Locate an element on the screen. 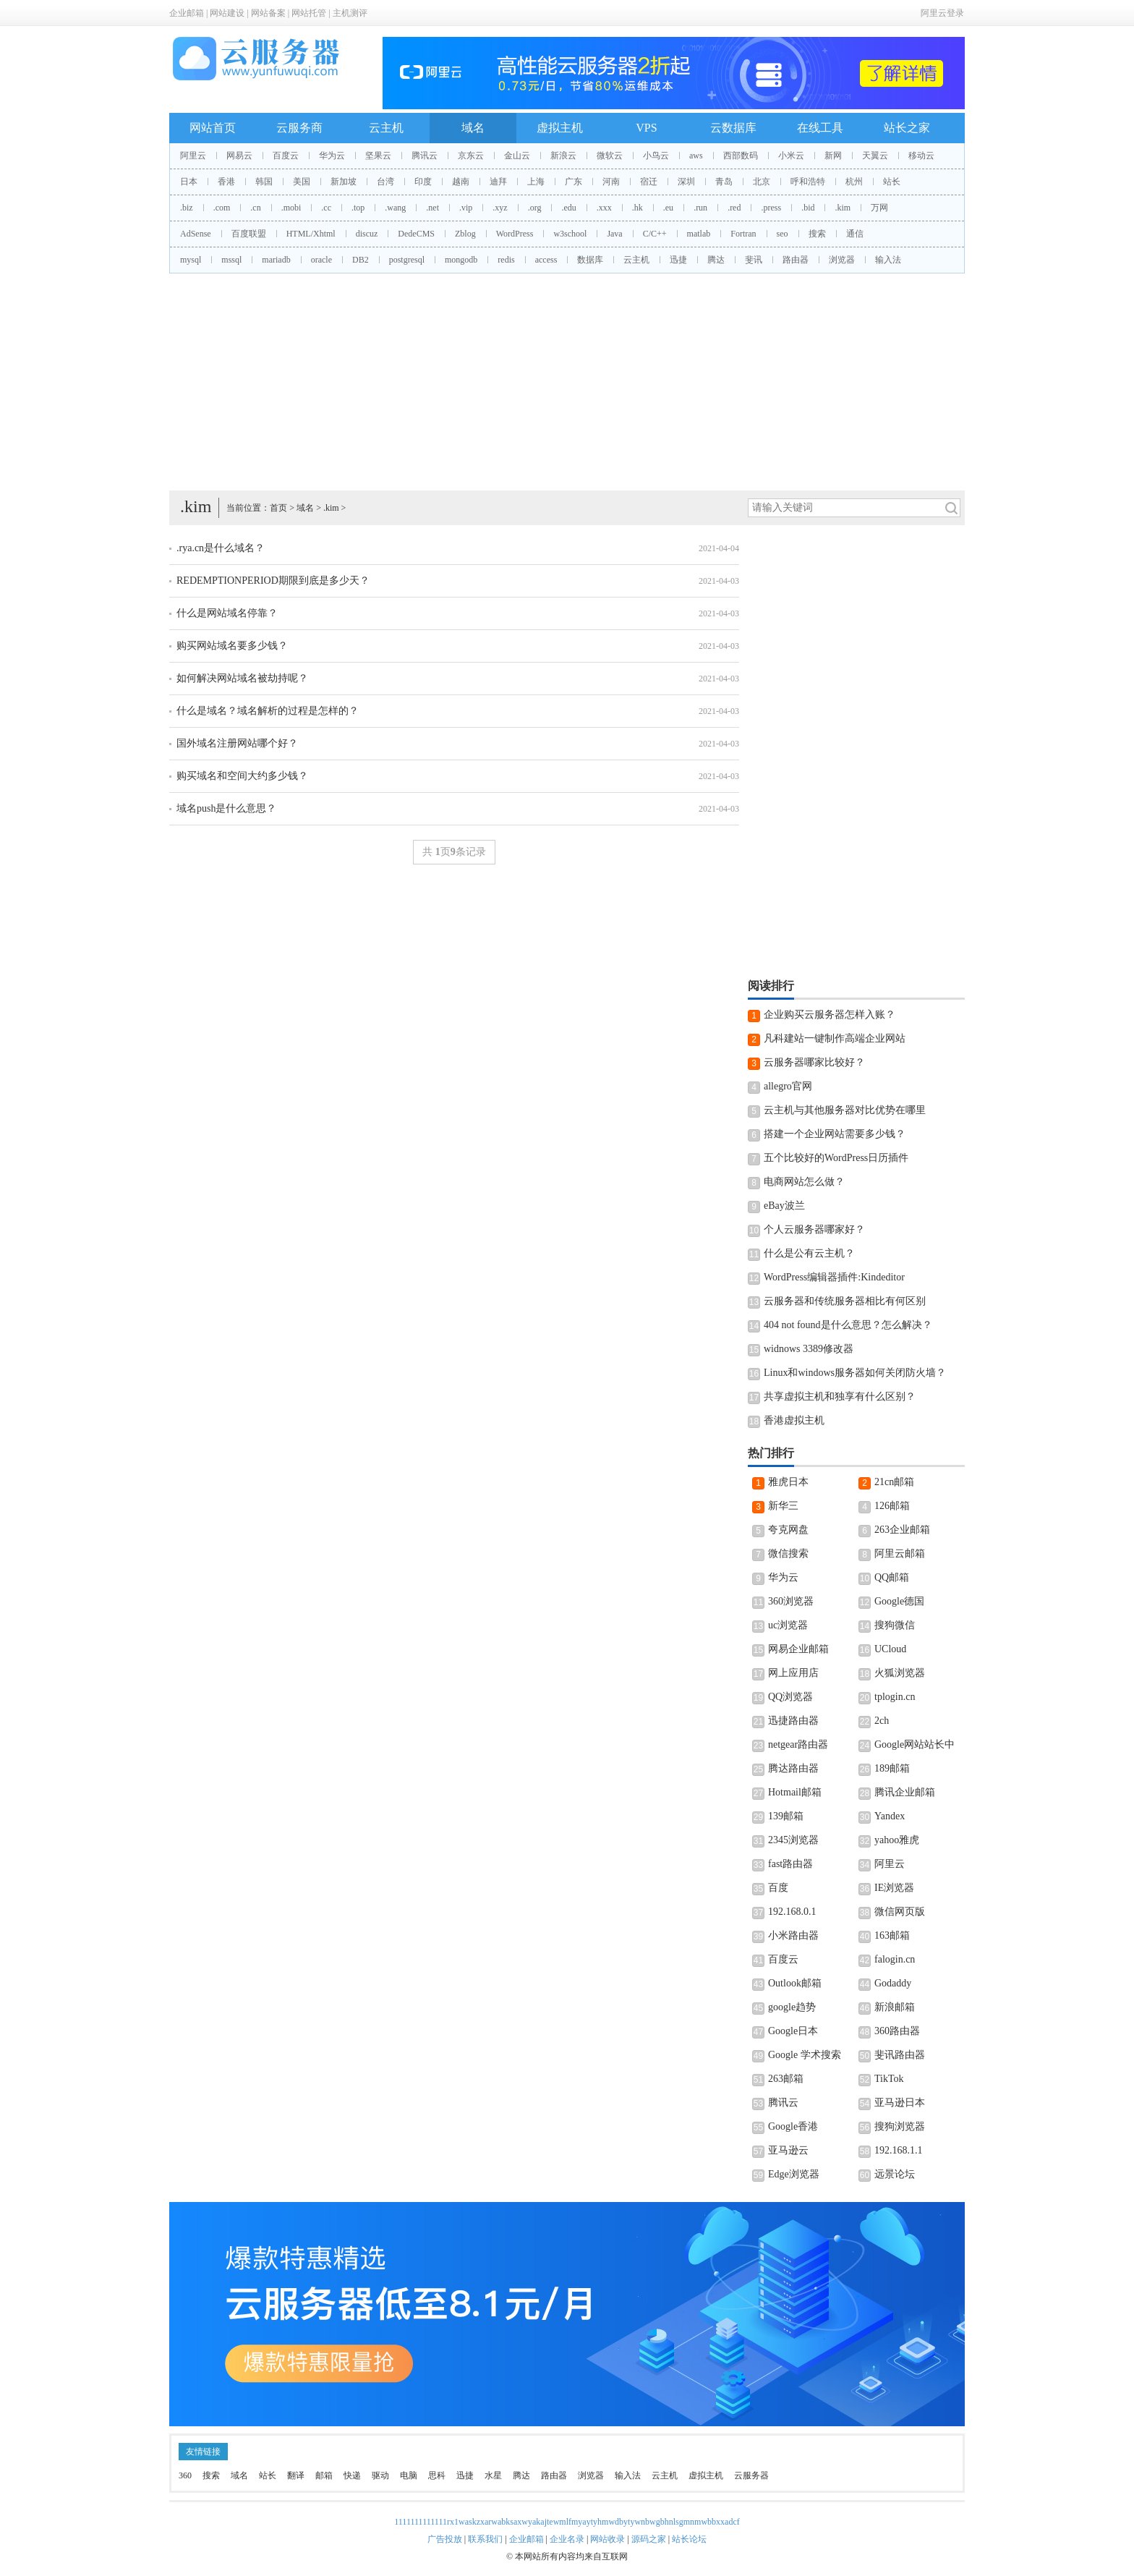 The height and width of the screenshot is (2576, 1134). .kim is located at coordinates (842, 208).